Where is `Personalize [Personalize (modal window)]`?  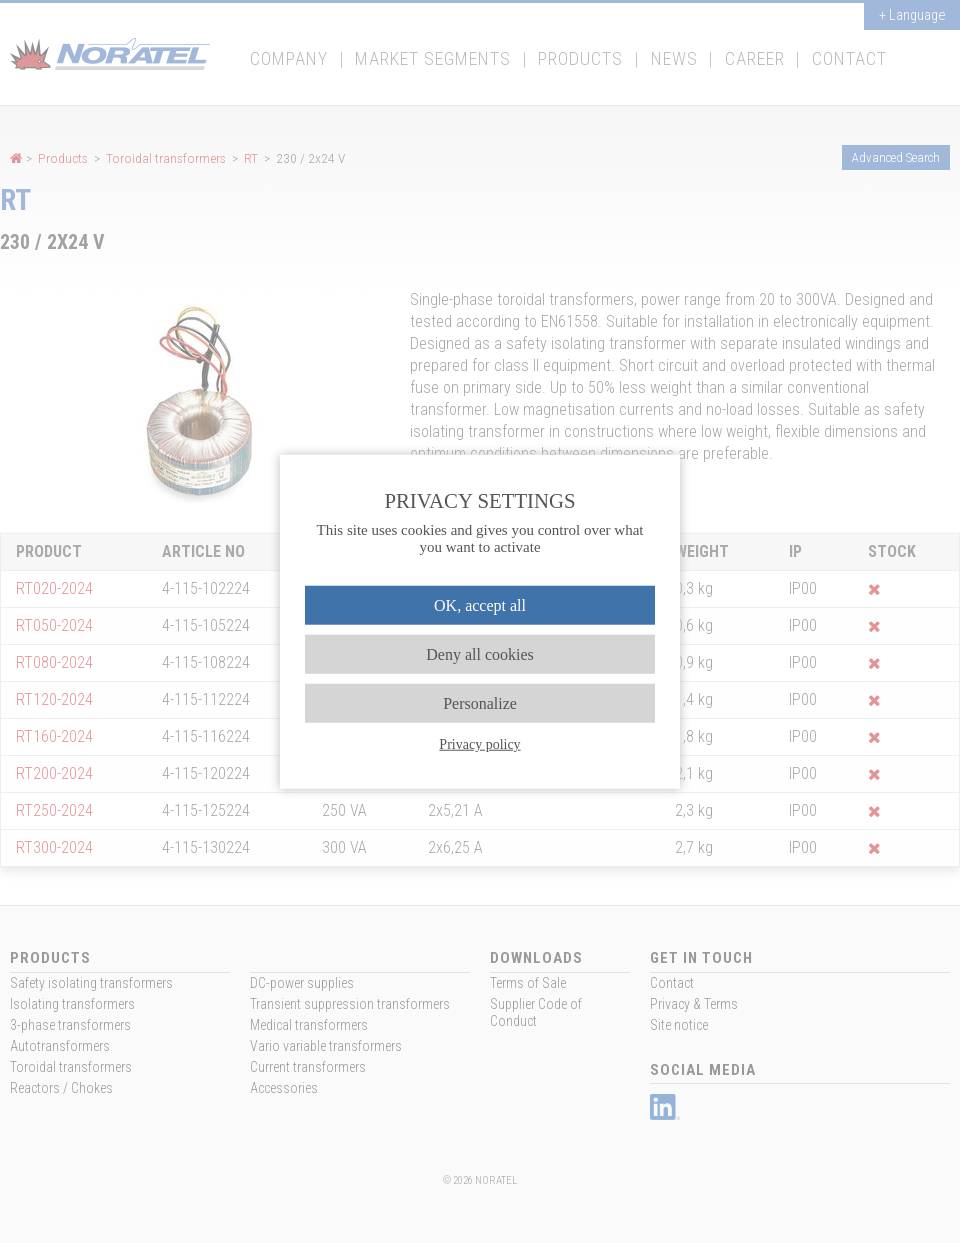
Personalize [Personalize (modal window)] is located at coordinates (480, 703).